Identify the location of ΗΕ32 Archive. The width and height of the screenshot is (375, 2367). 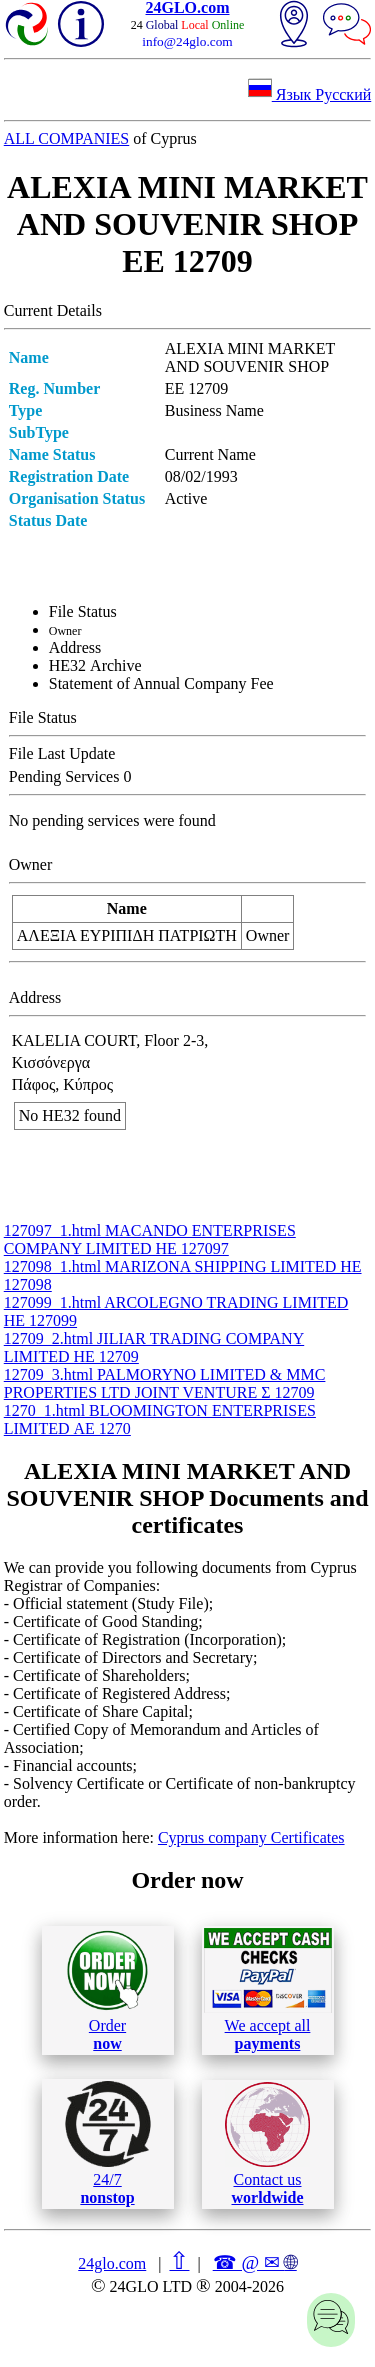
(95, 665).